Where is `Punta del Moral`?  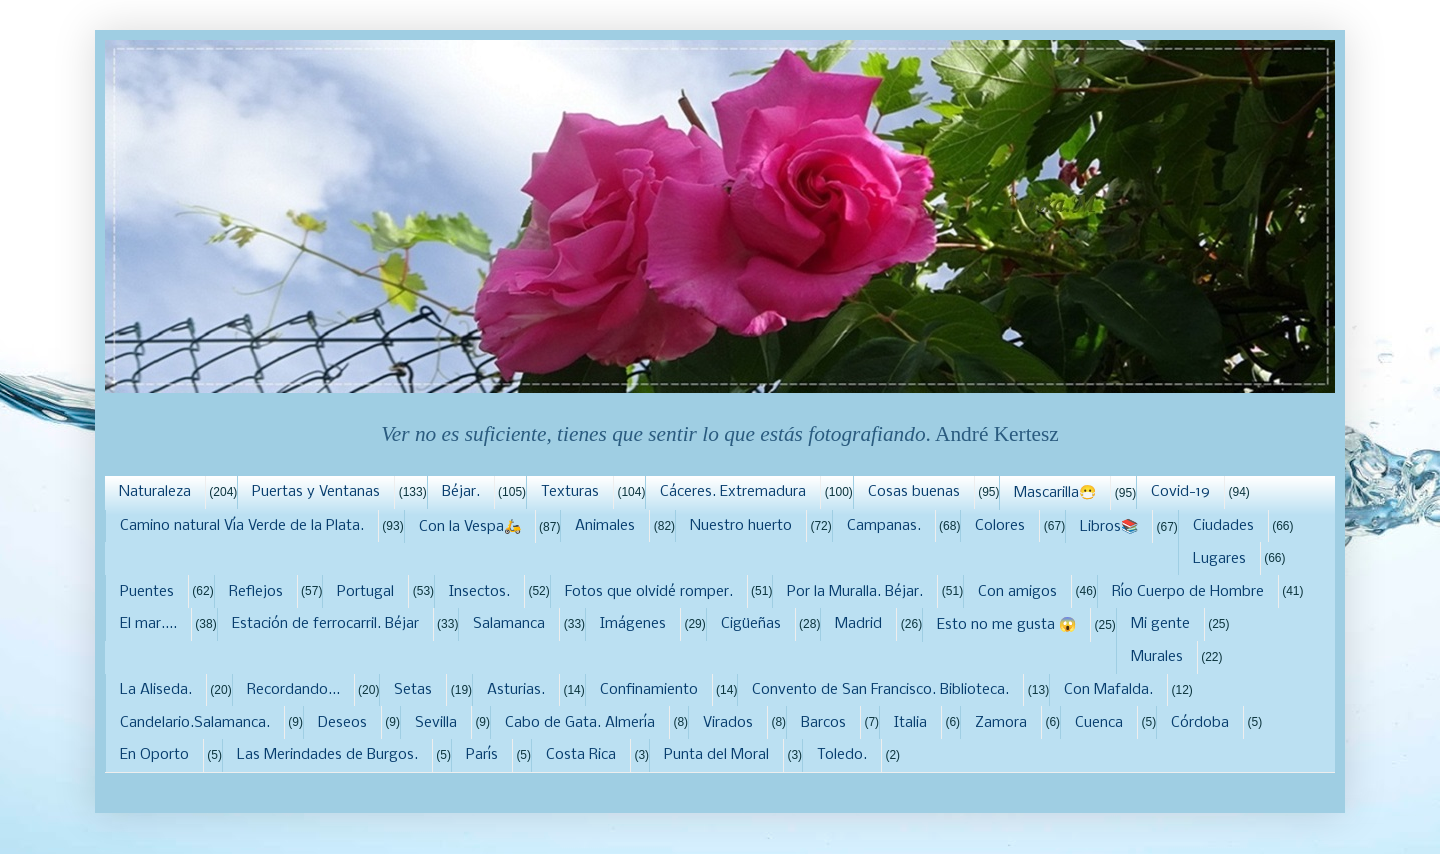
Punta del Moral is located at coordinates (716, 755).